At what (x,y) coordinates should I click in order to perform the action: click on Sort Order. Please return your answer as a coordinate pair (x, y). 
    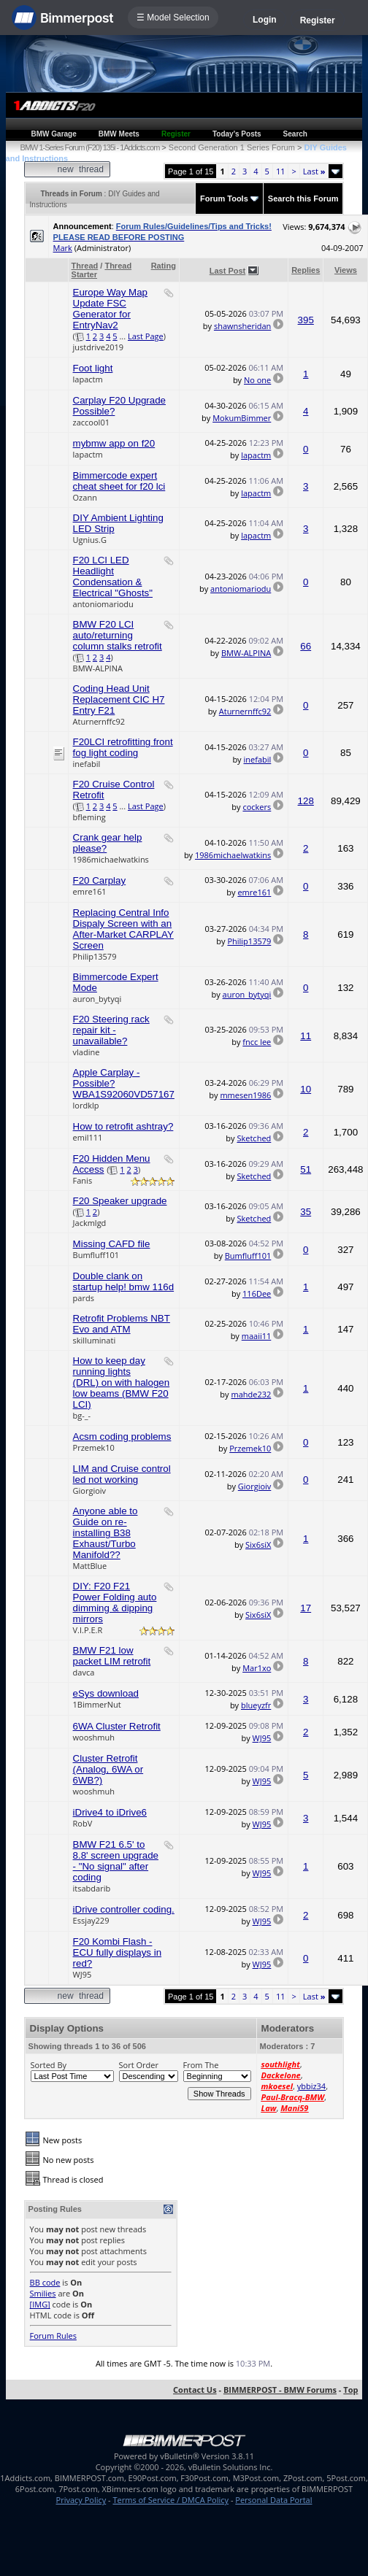
    Looking at the image, I should click on (138, 2064).